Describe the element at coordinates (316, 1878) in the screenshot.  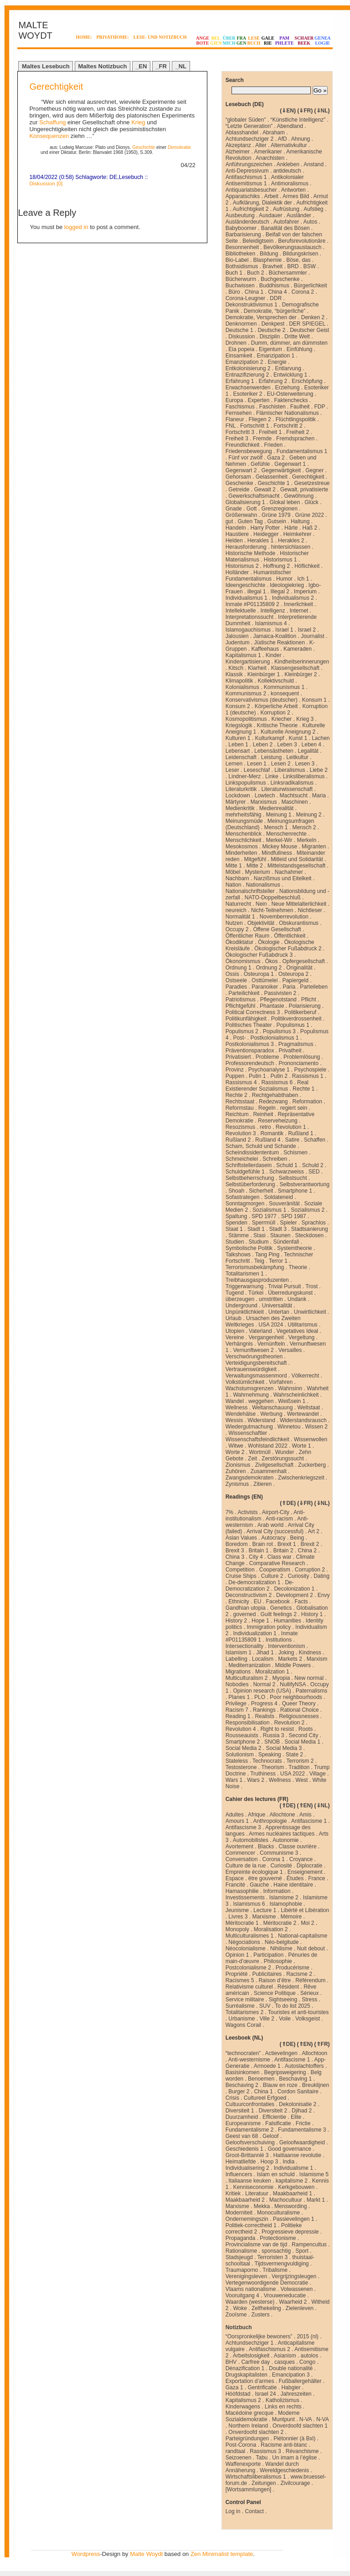
I see `France` at that location.